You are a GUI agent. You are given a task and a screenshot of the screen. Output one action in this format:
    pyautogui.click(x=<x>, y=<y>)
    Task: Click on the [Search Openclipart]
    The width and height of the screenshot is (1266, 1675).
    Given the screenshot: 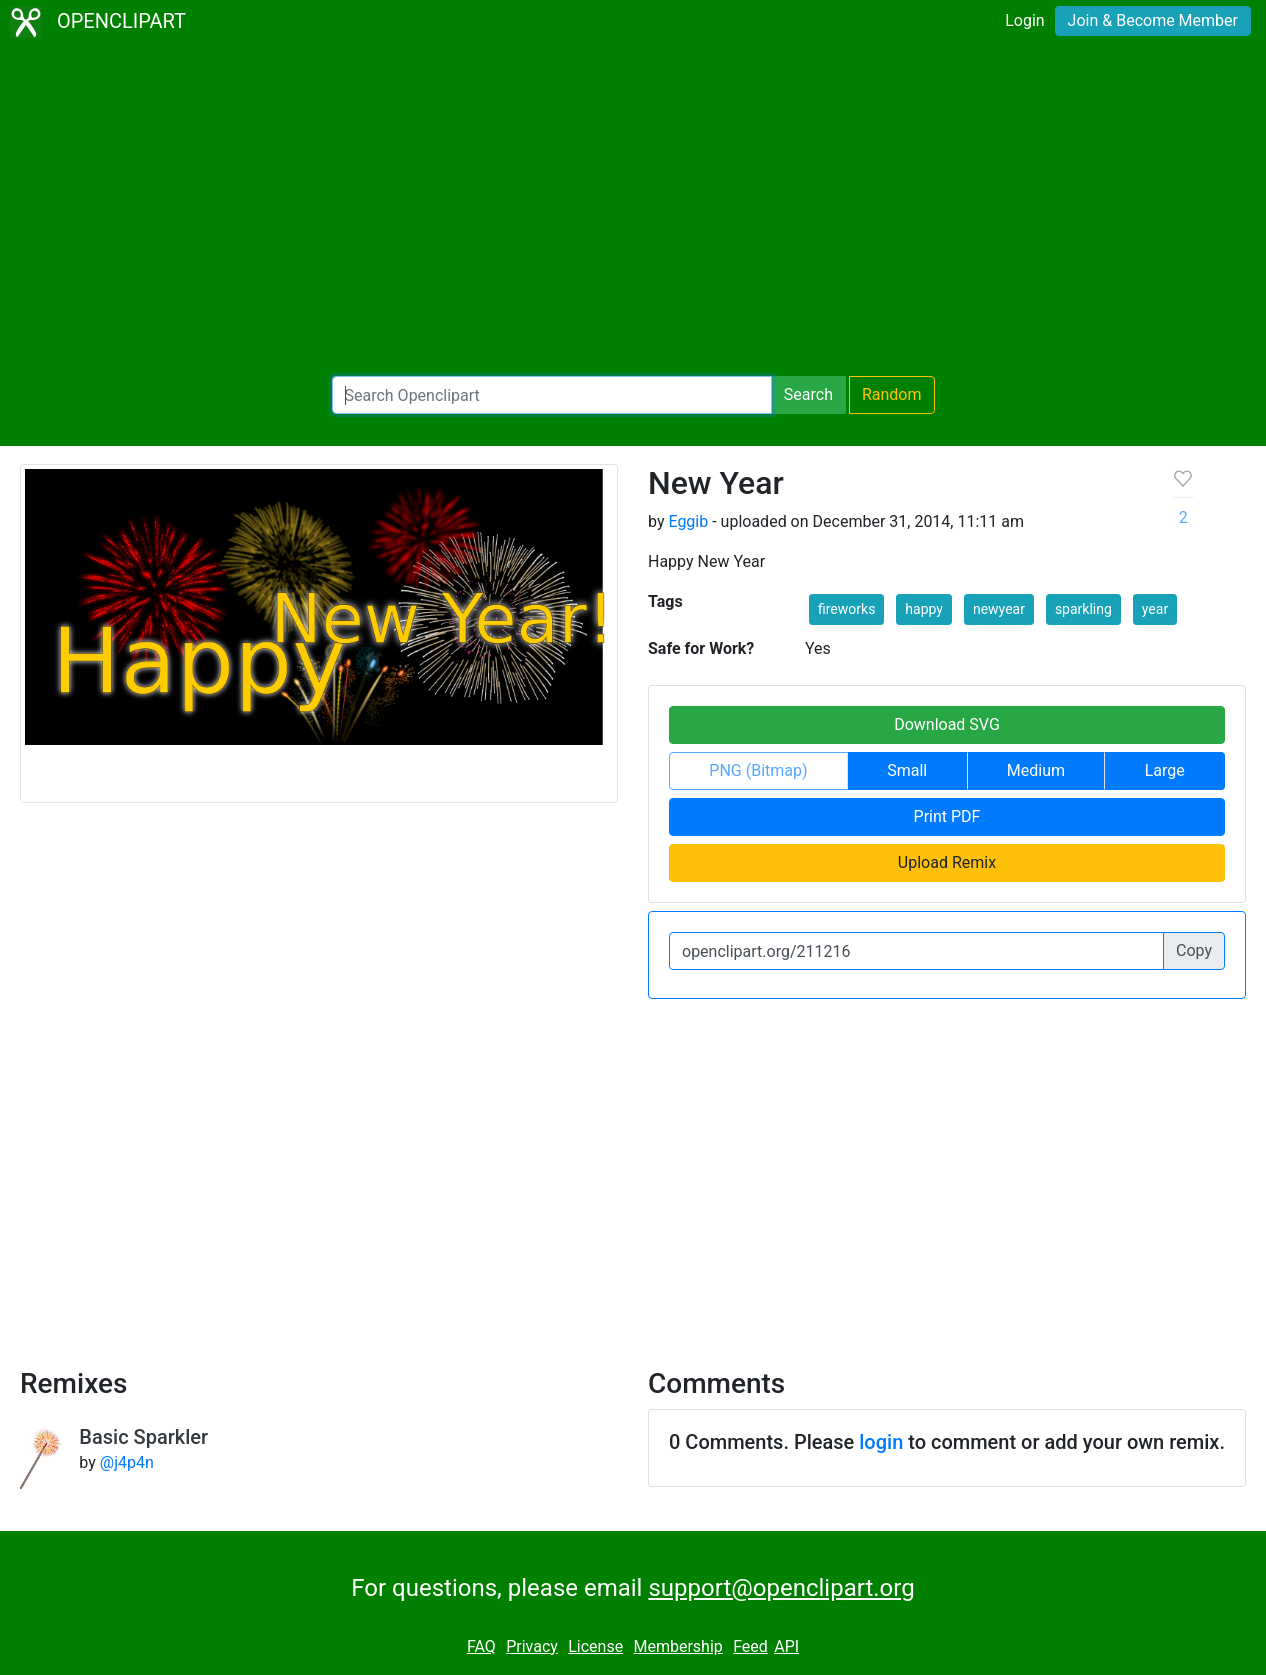 What is the action you would take?
    pyautogui.click(x=552, y=395)
    